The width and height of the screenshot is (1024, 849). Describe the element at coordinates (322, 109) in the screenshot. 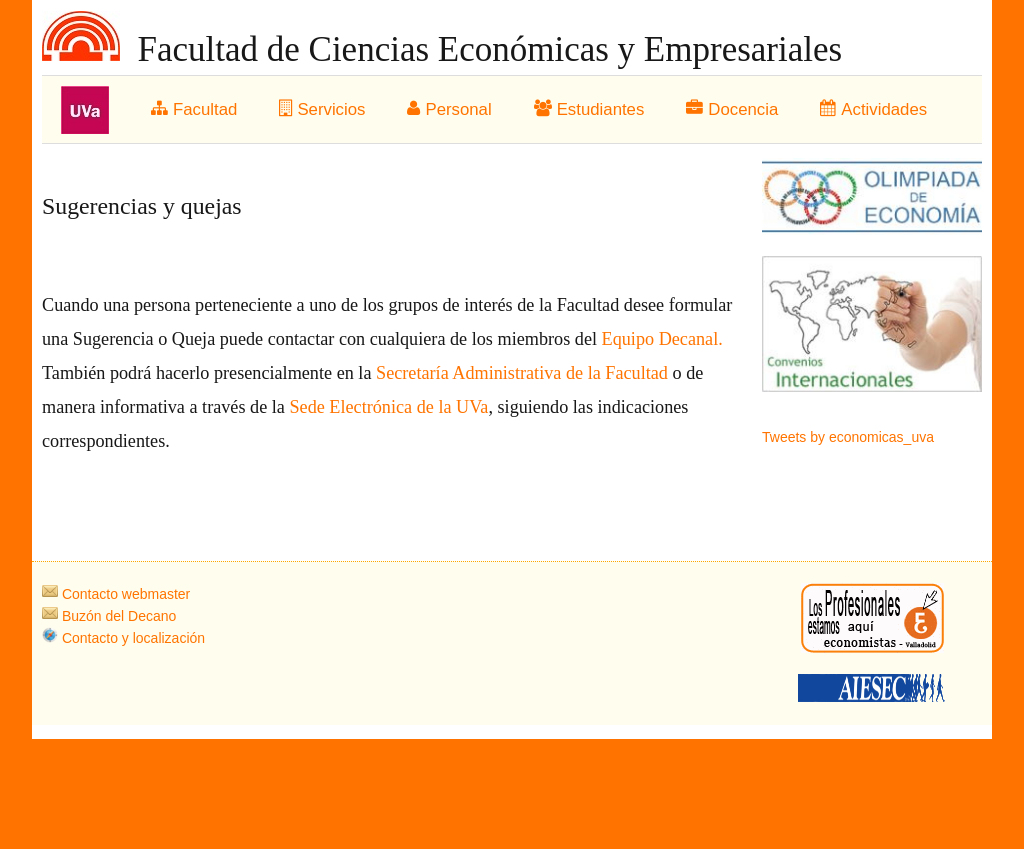

I see `Servicios` at that location.